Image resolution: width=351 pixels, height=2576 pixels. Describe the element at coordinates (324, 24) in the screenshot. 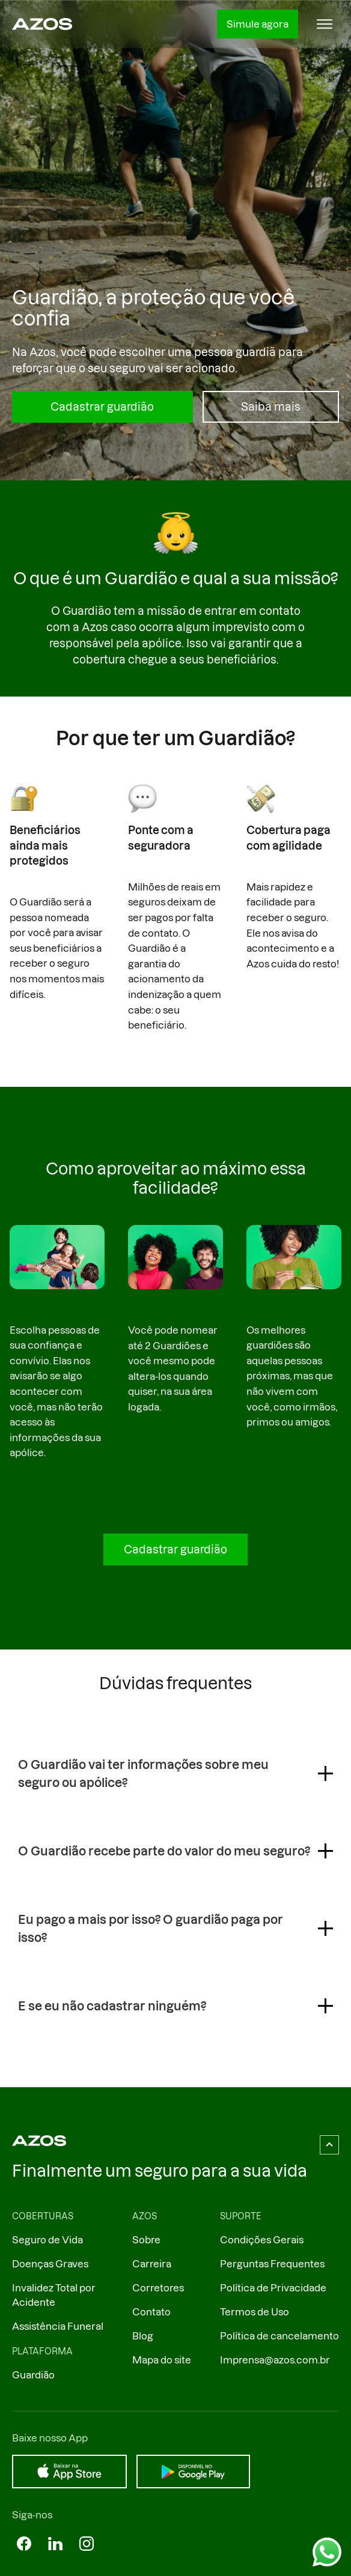

I see `[button]` at that location.